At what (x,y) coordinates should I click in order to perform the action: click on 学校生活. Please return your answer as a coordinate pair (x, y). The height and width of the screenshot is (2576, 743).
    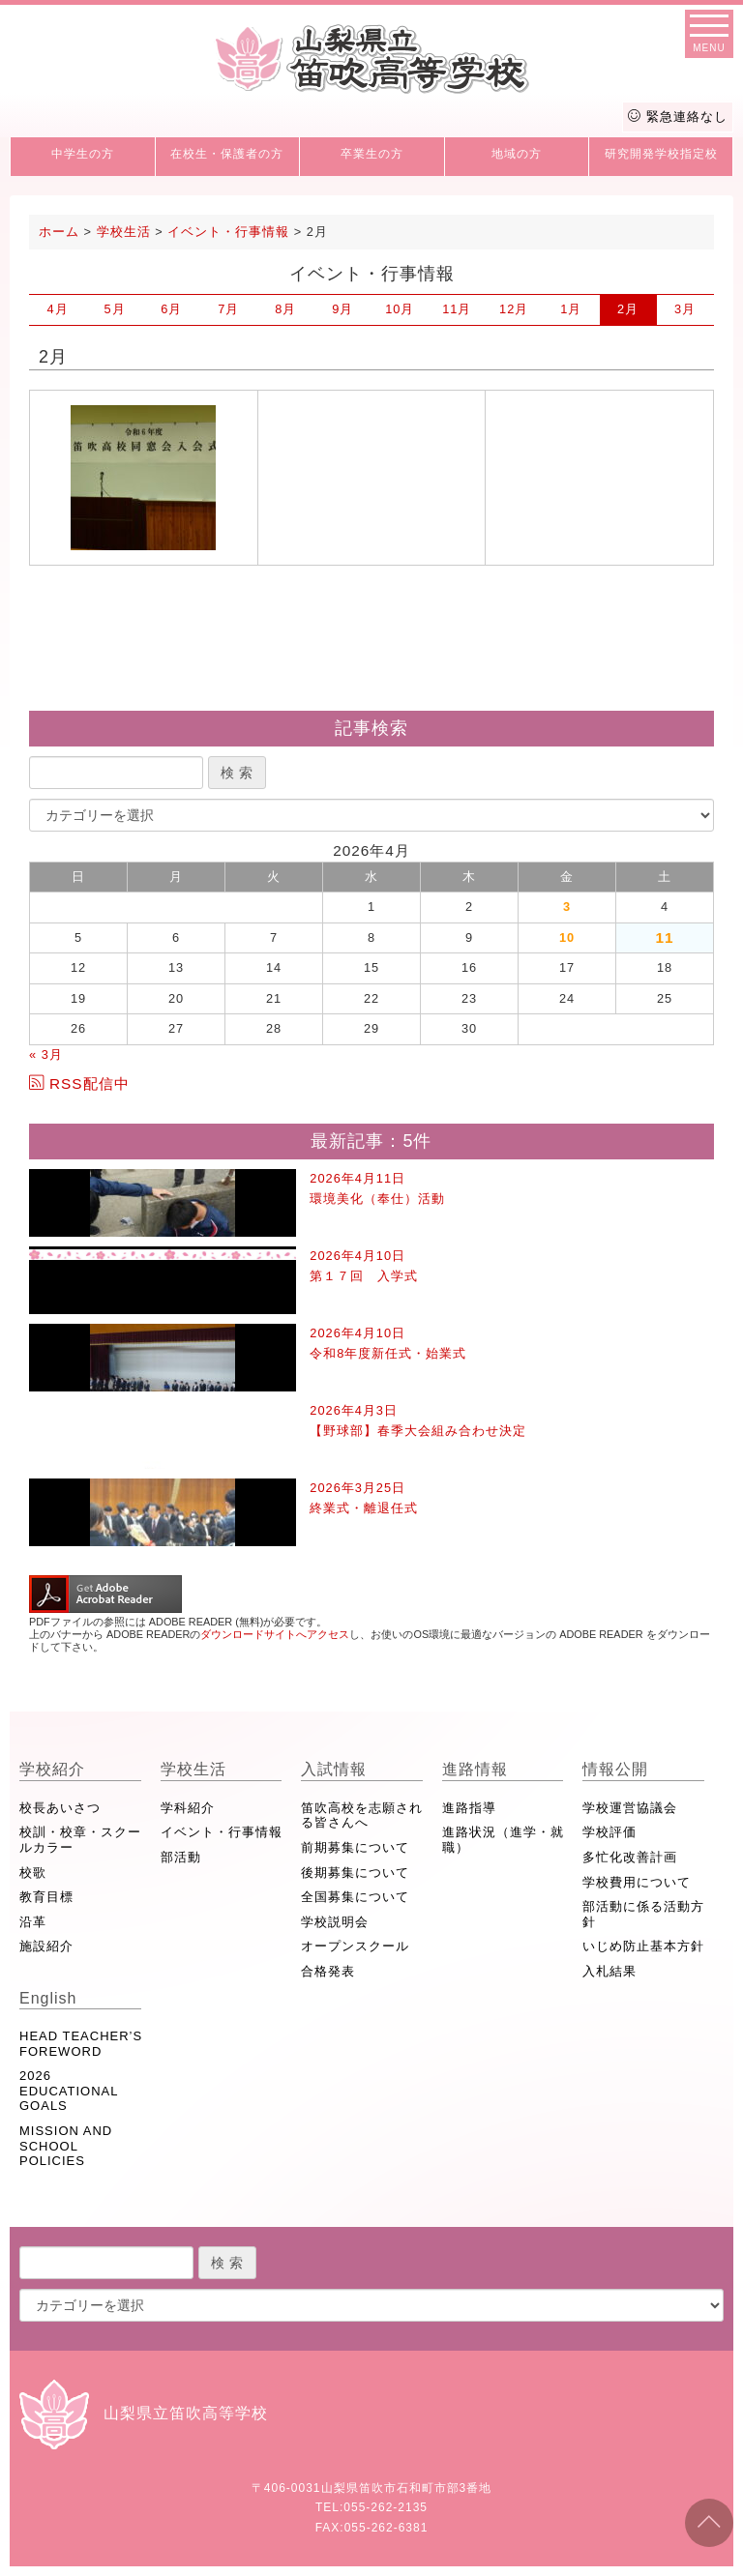
    Looking at the image, I should click on (193, 1769).